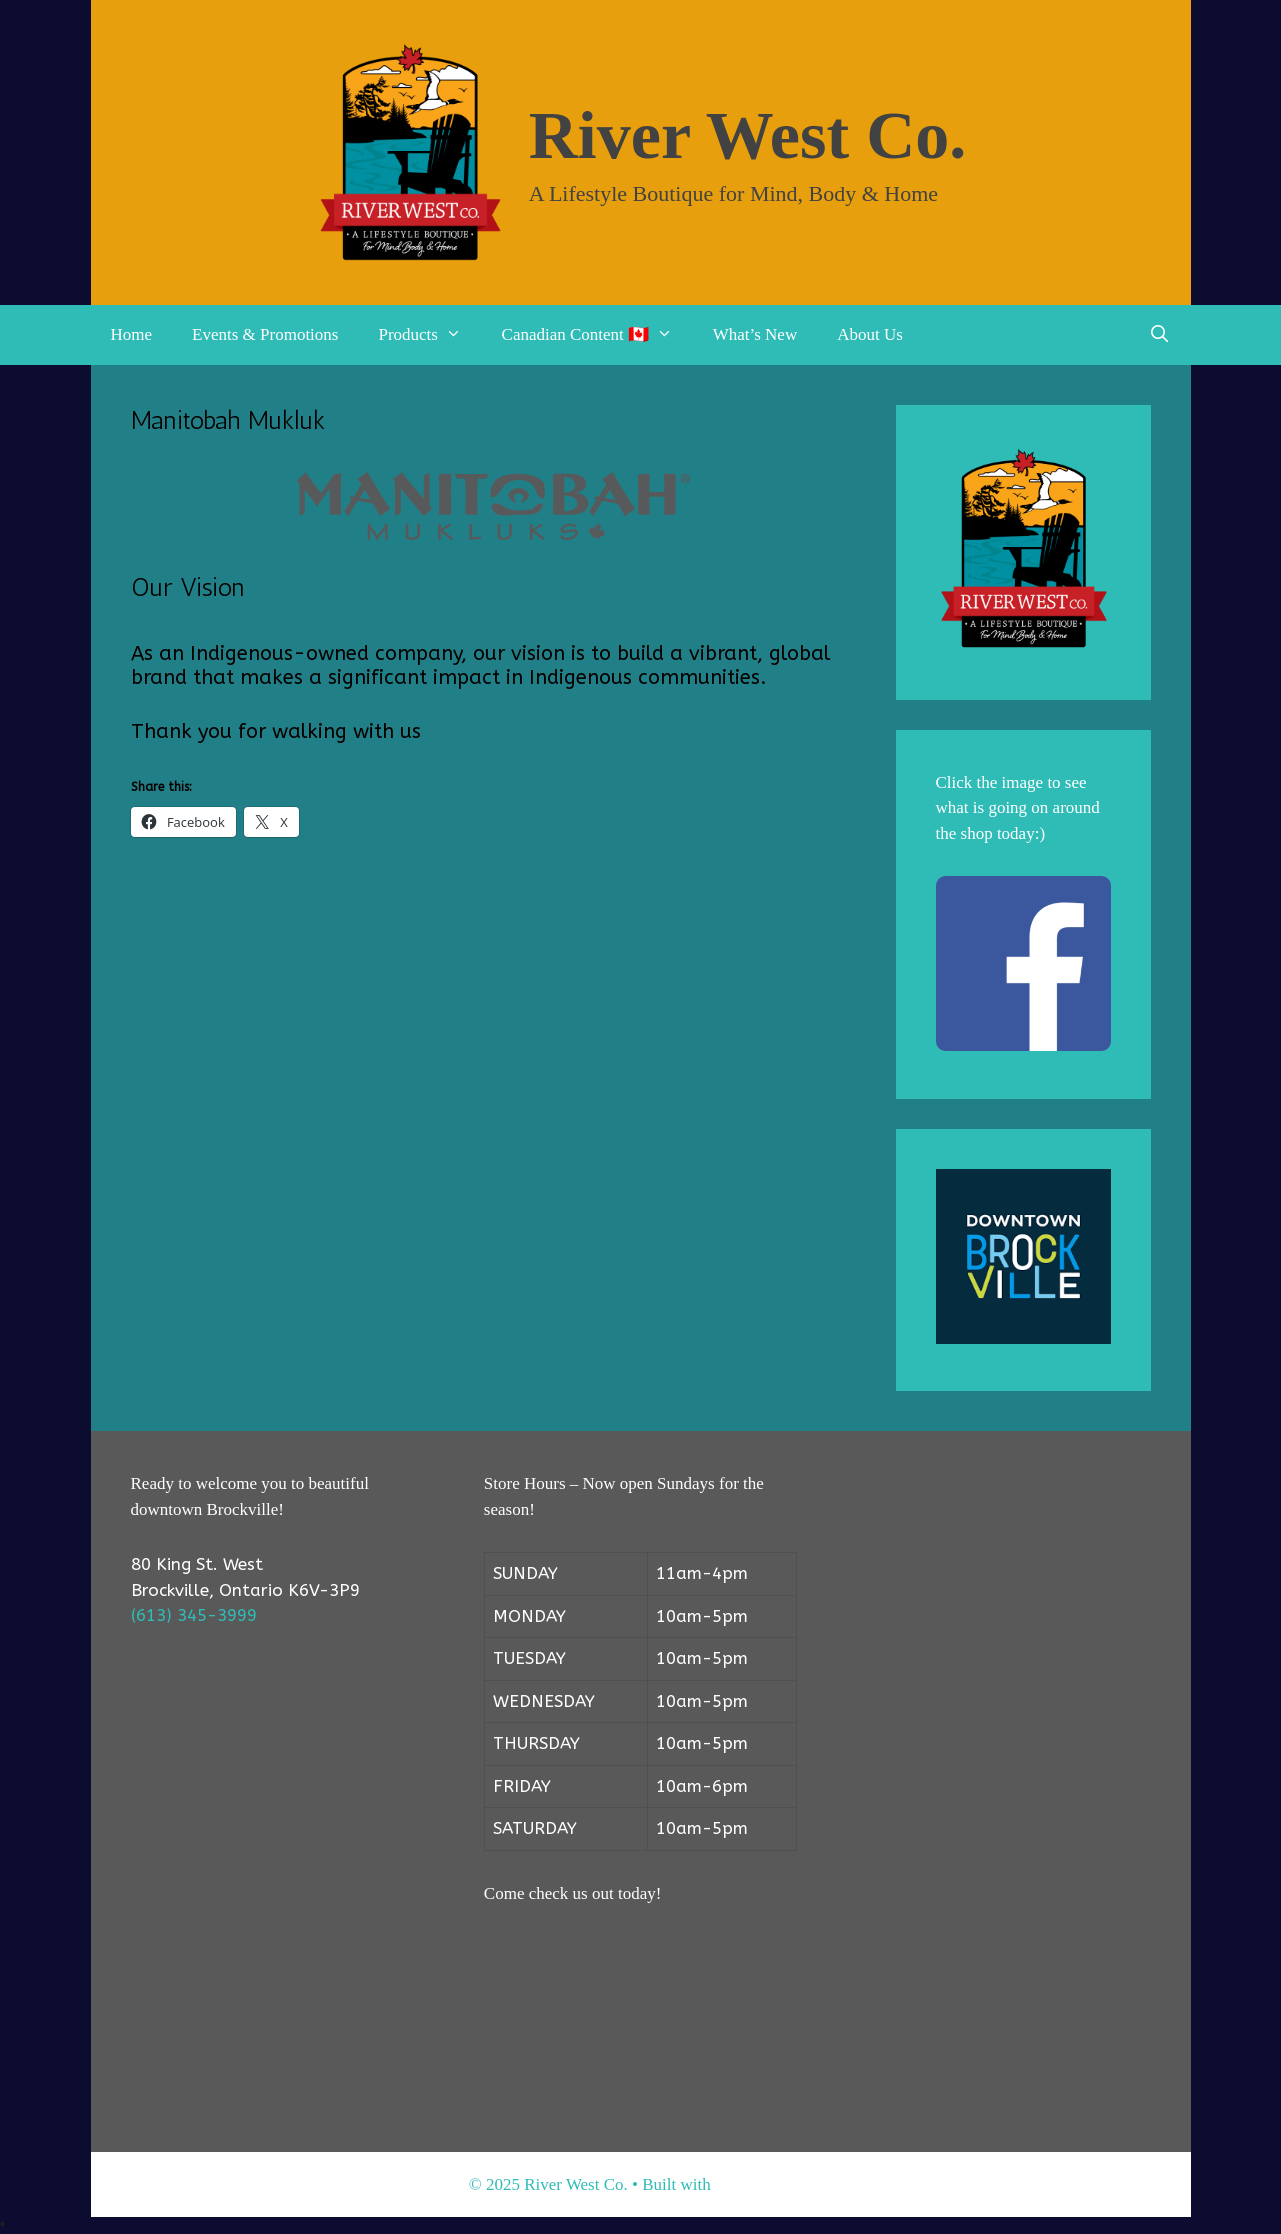  Describe the element at coordinates (429, 335) in the screenshot. I see `Products` at that location.